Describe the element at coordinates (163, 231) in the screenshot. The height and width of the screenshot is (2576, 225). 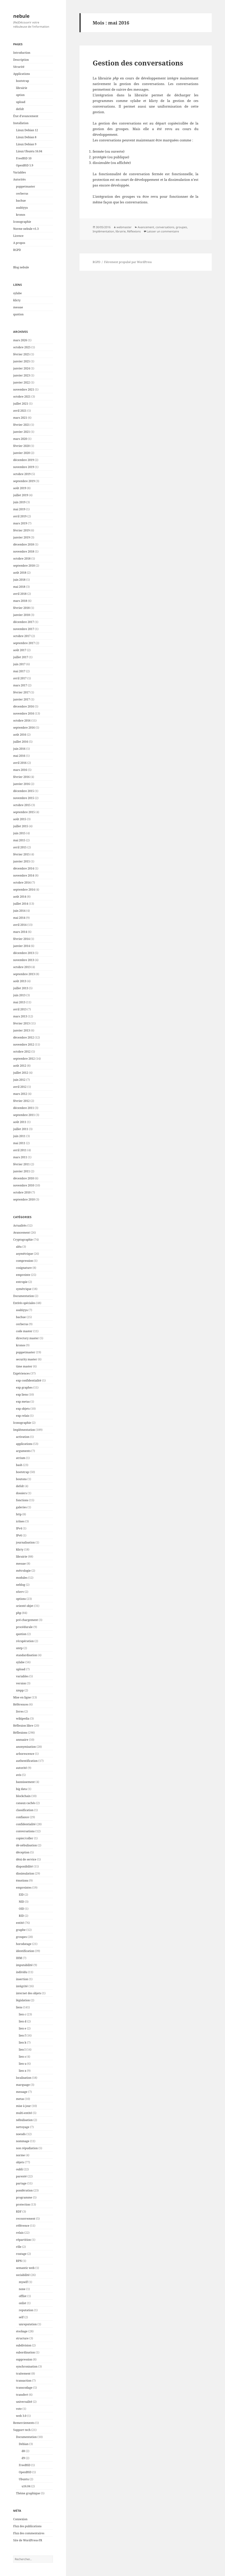
I see `Laisser un commentaire` at that location.